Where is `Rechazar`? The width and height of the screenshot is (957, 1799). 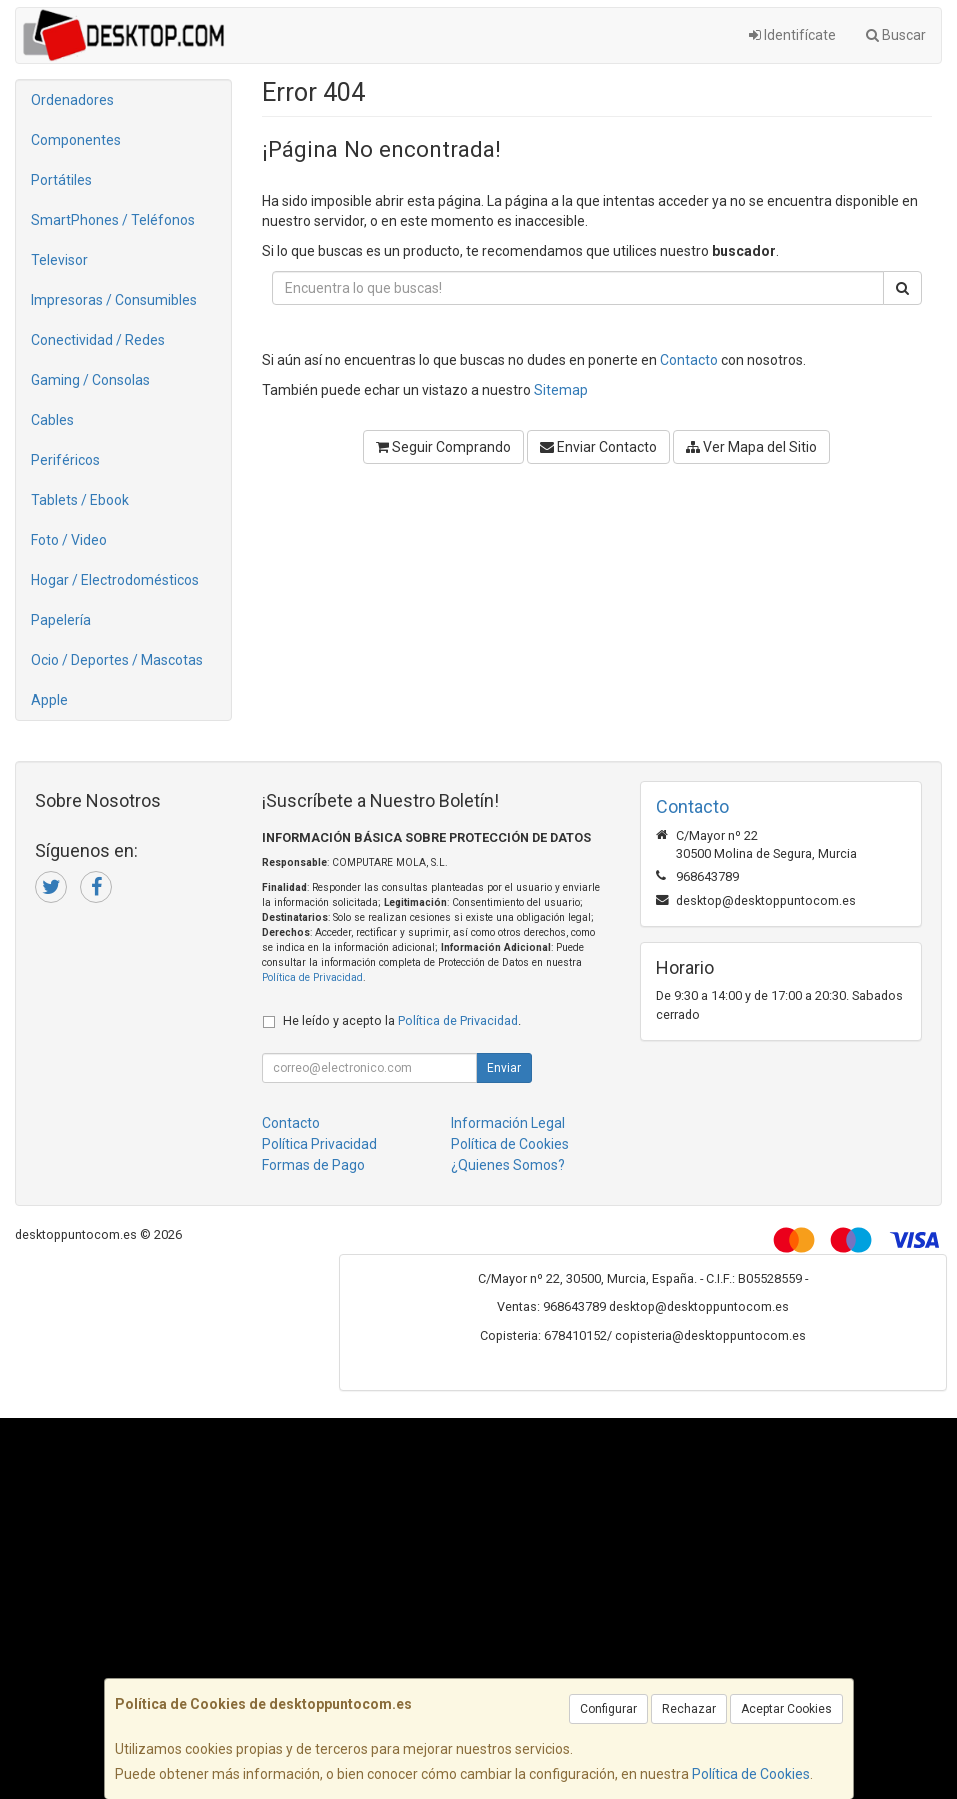
Rechazar is located at coordinates (689, 1709).